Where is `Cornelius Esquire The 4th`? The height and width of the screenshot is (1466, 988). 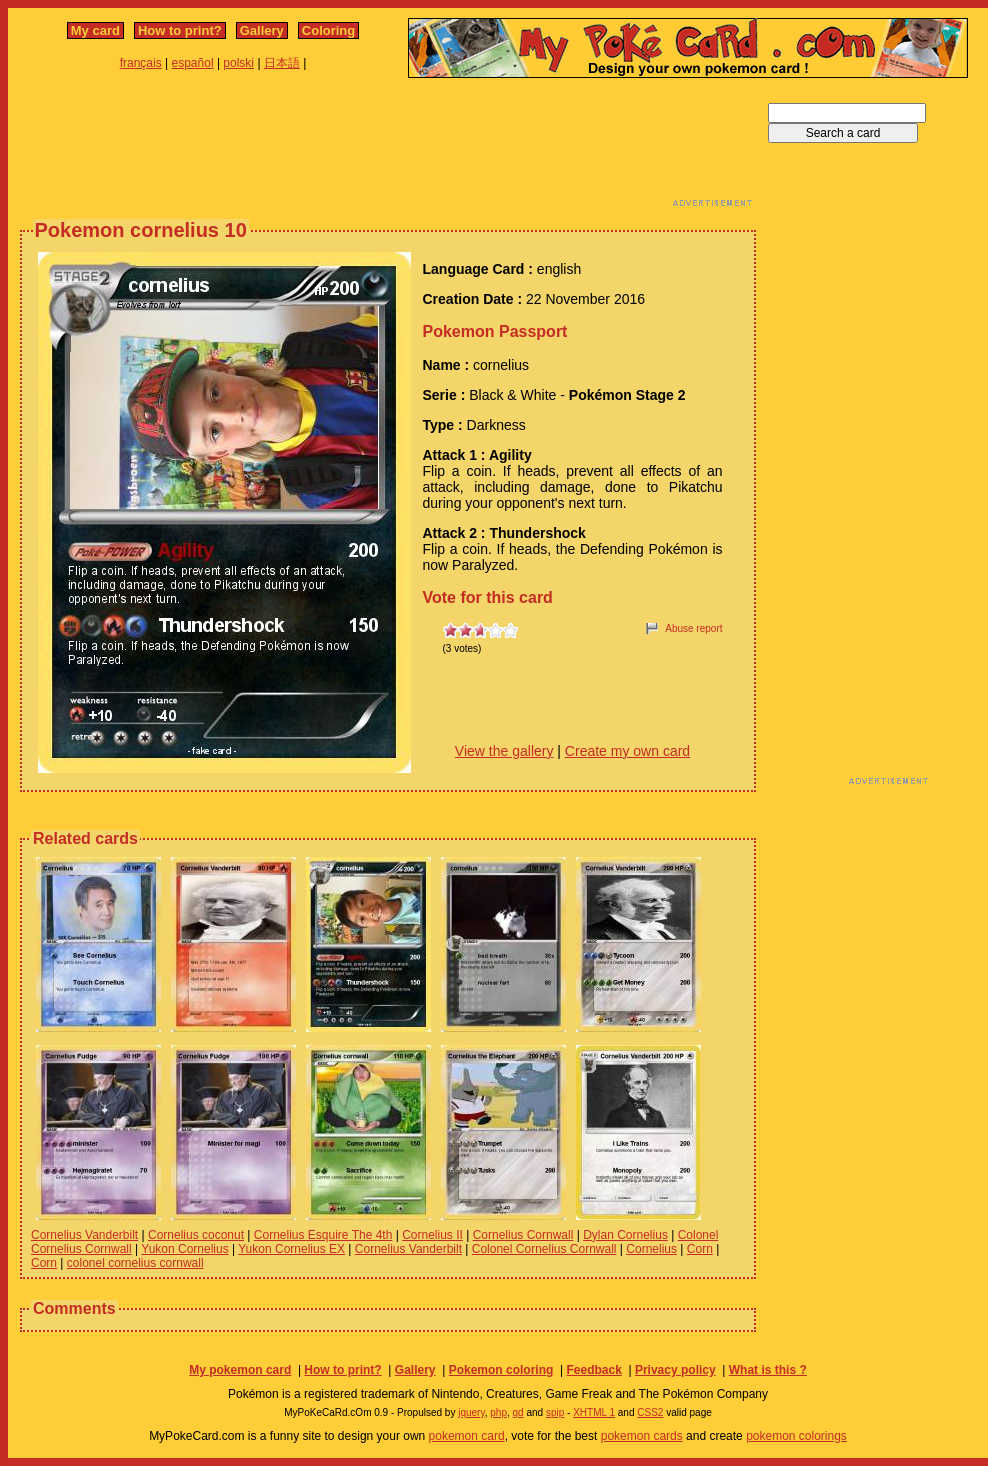 Cornelius Esquire The 4th is located at coordinates (323, 1235).